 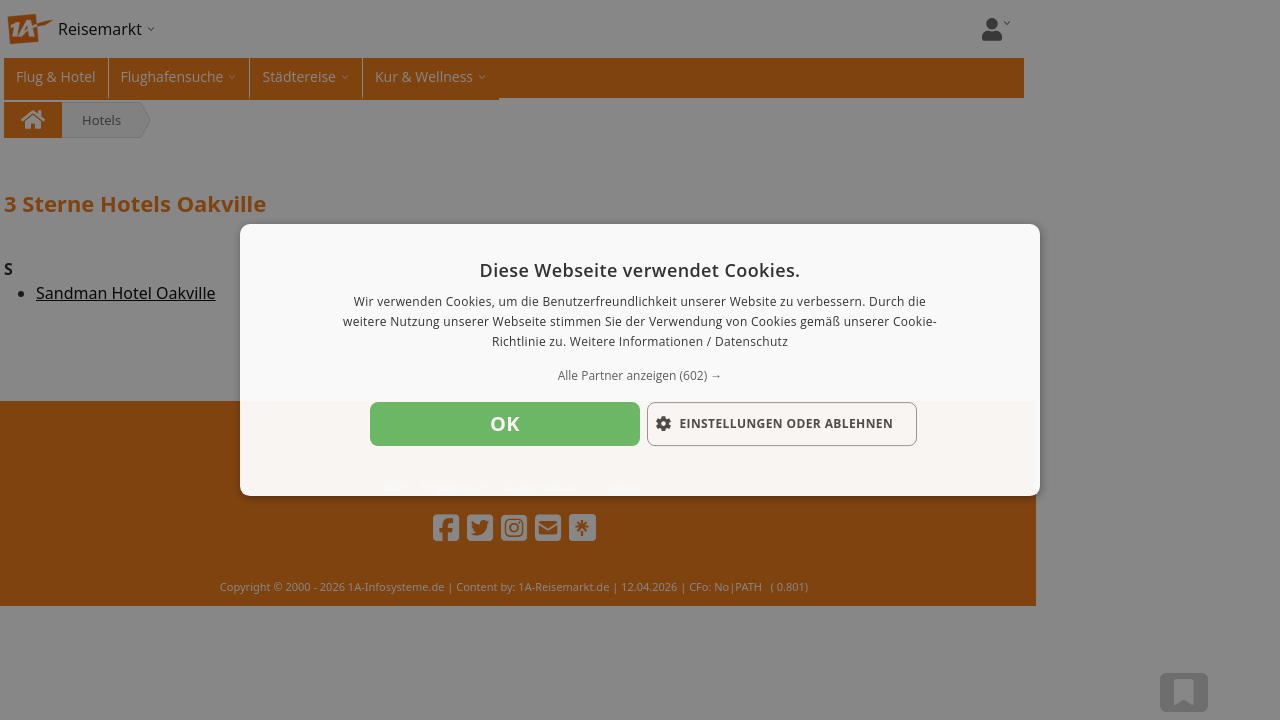 I want to click on [dialog], so click(x=640, y=360).